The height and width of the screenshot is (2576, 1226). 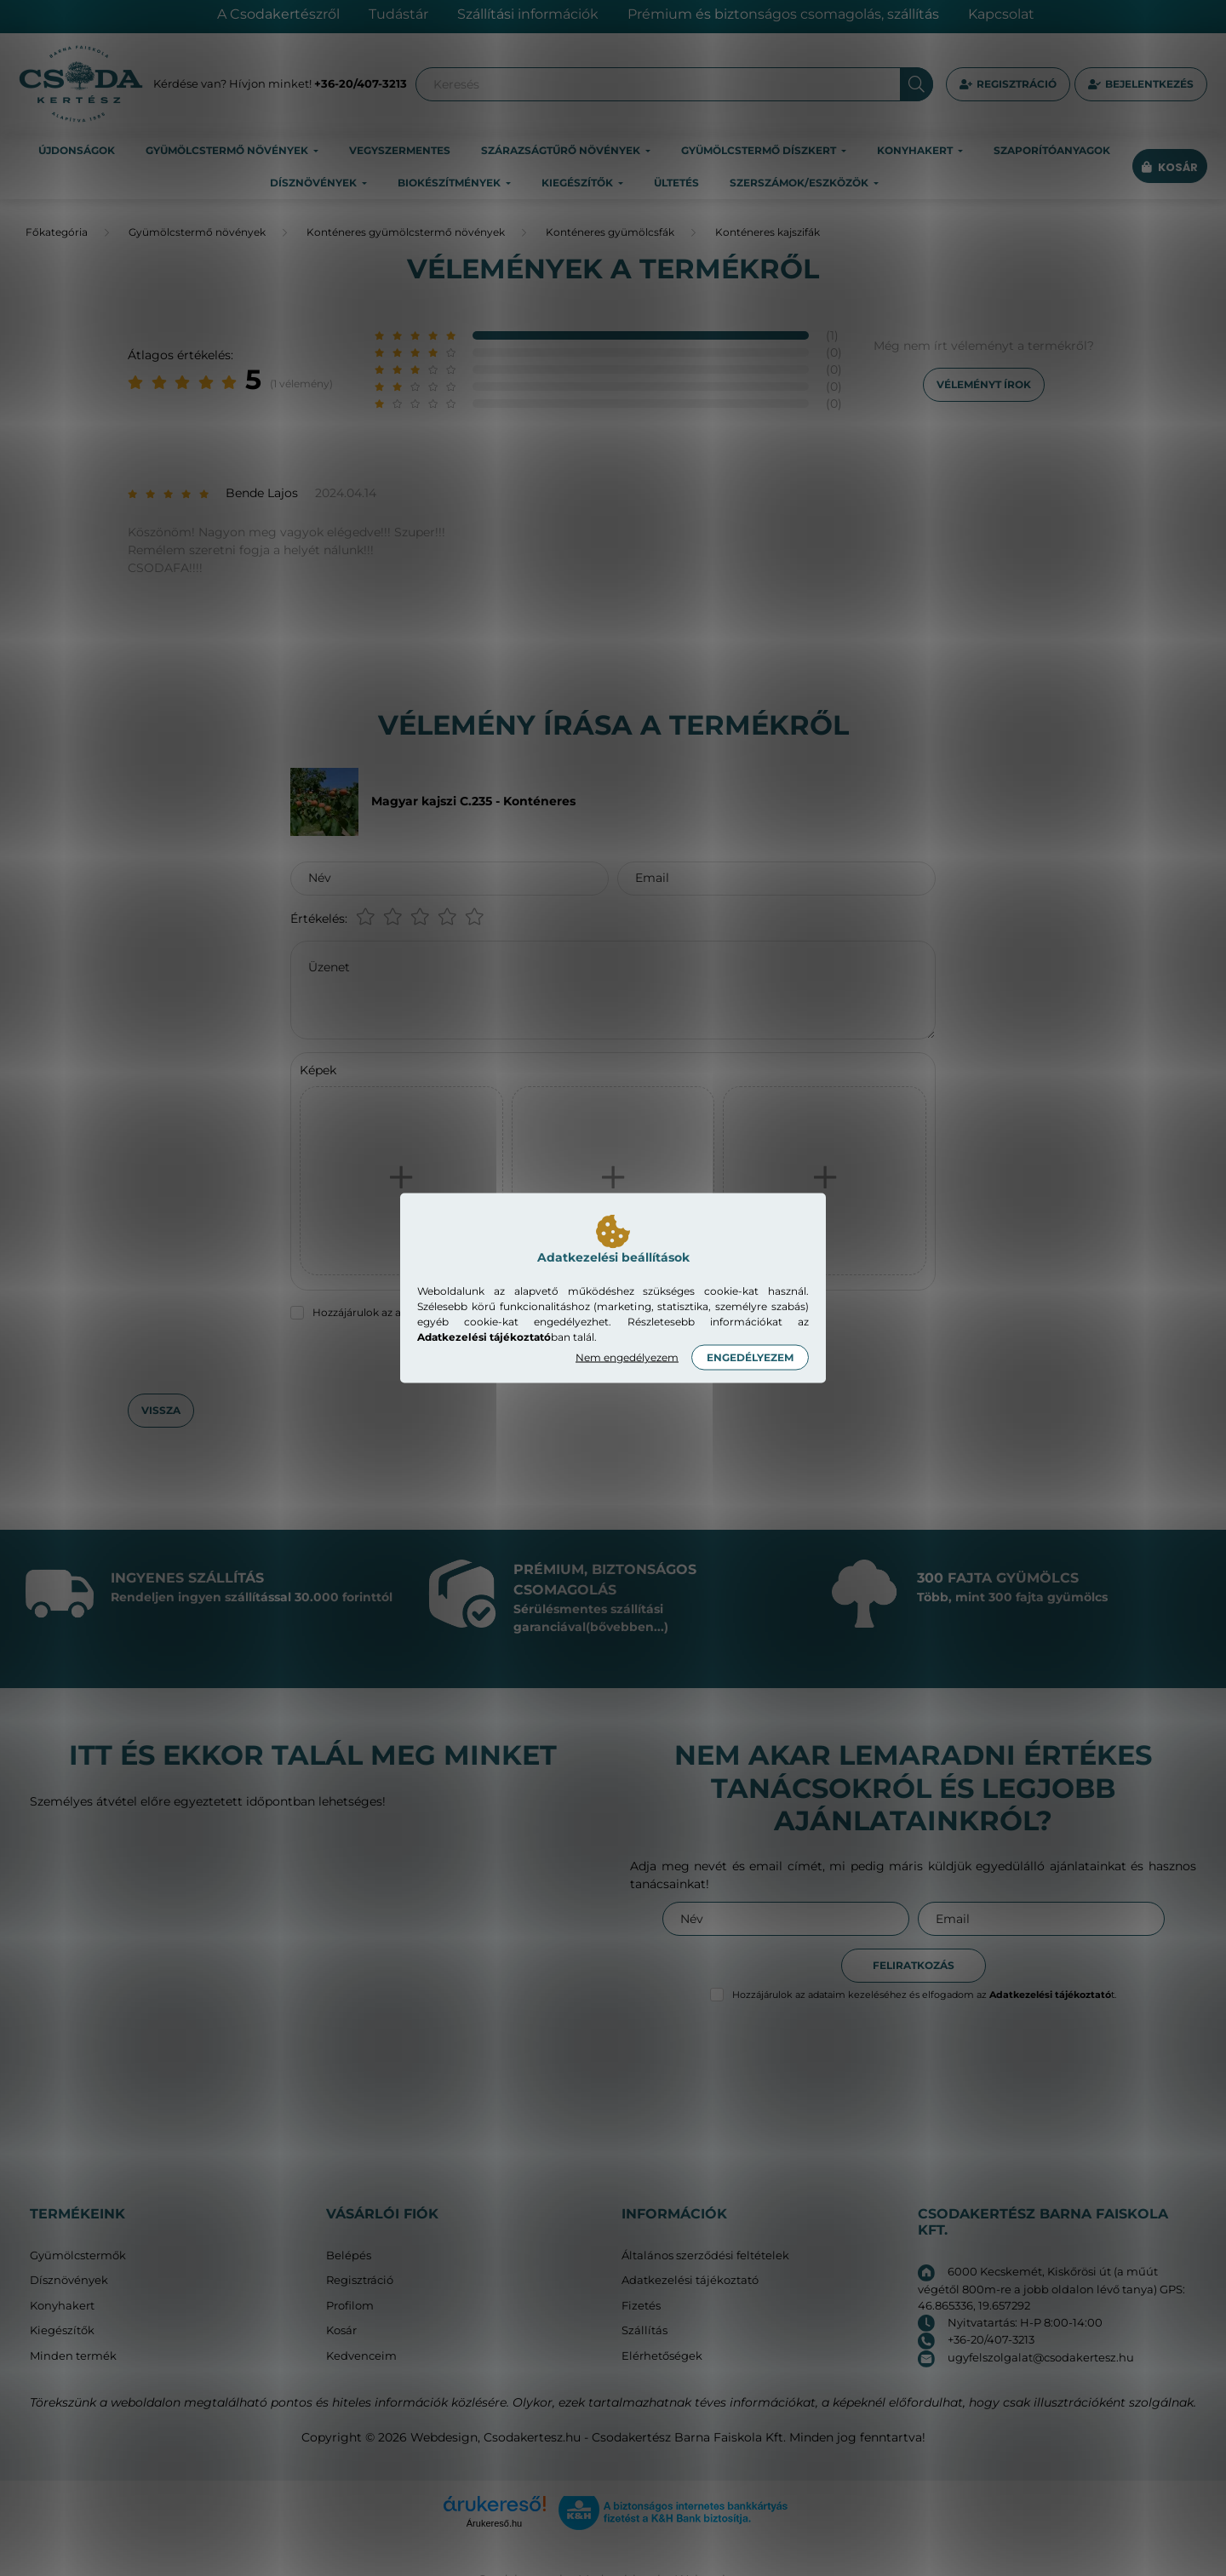 I want to click on Dísznövények, so click(x=69, y=2280).